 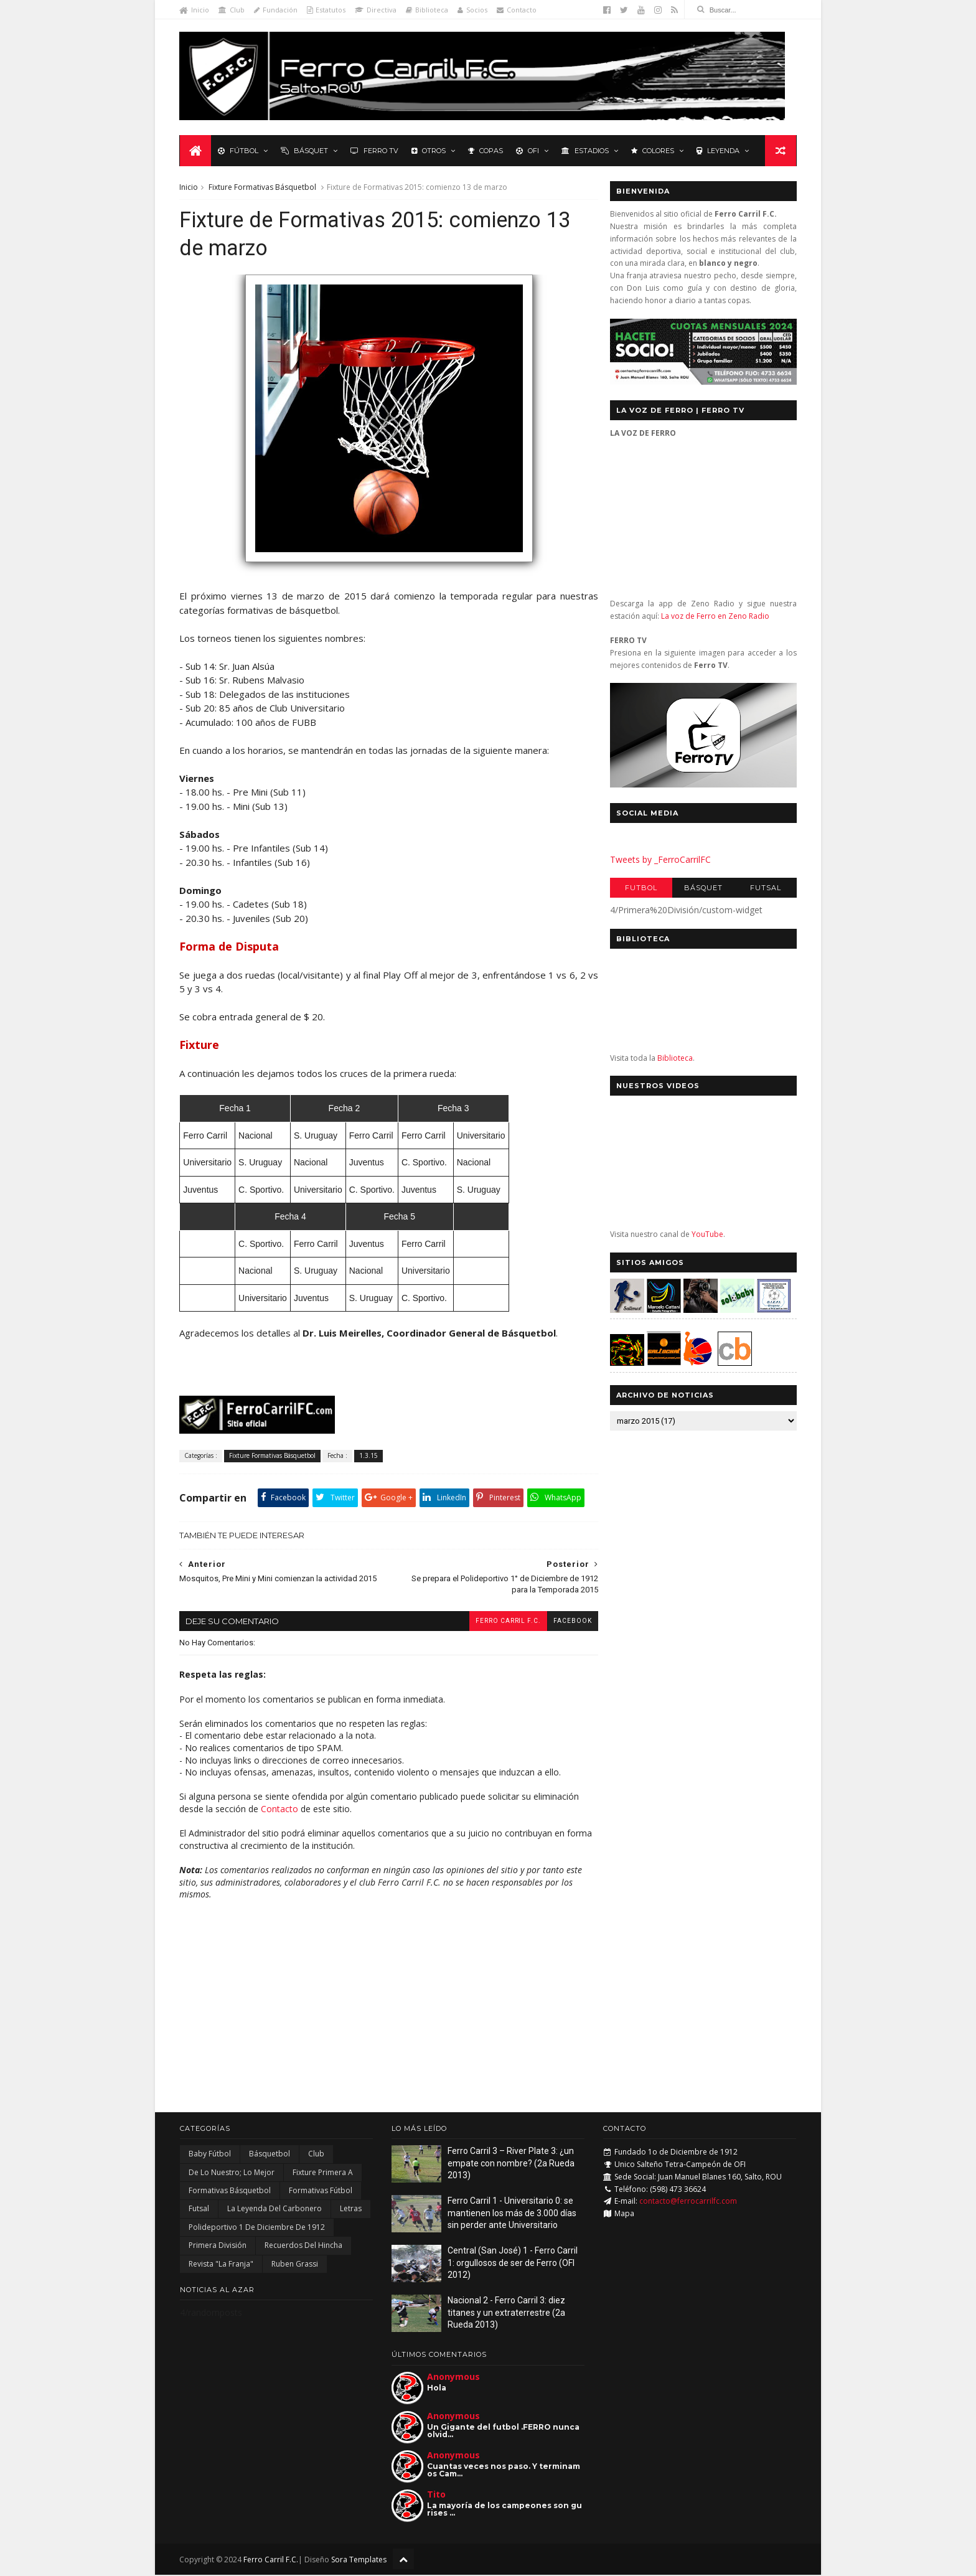 What do you see at coordinates (485, 150) in the screenshot?
I see `Copas` at bounding box center [485, 150].